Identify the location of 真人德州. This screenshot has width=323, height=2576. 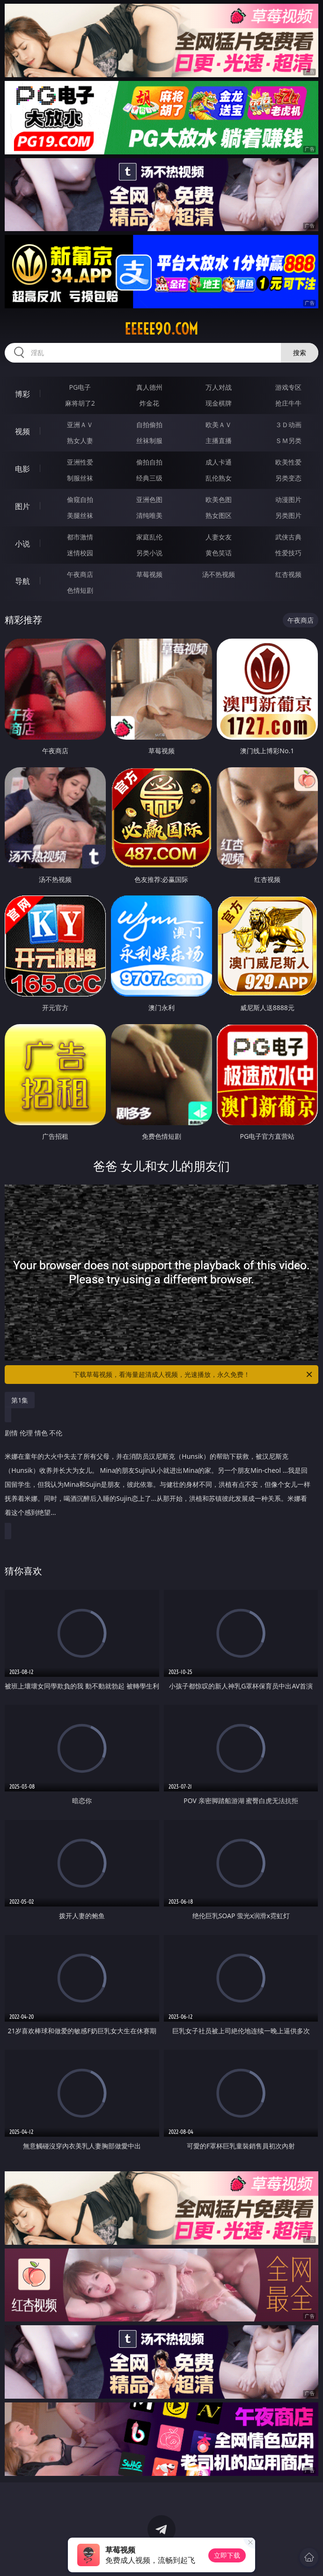
(149, 387).